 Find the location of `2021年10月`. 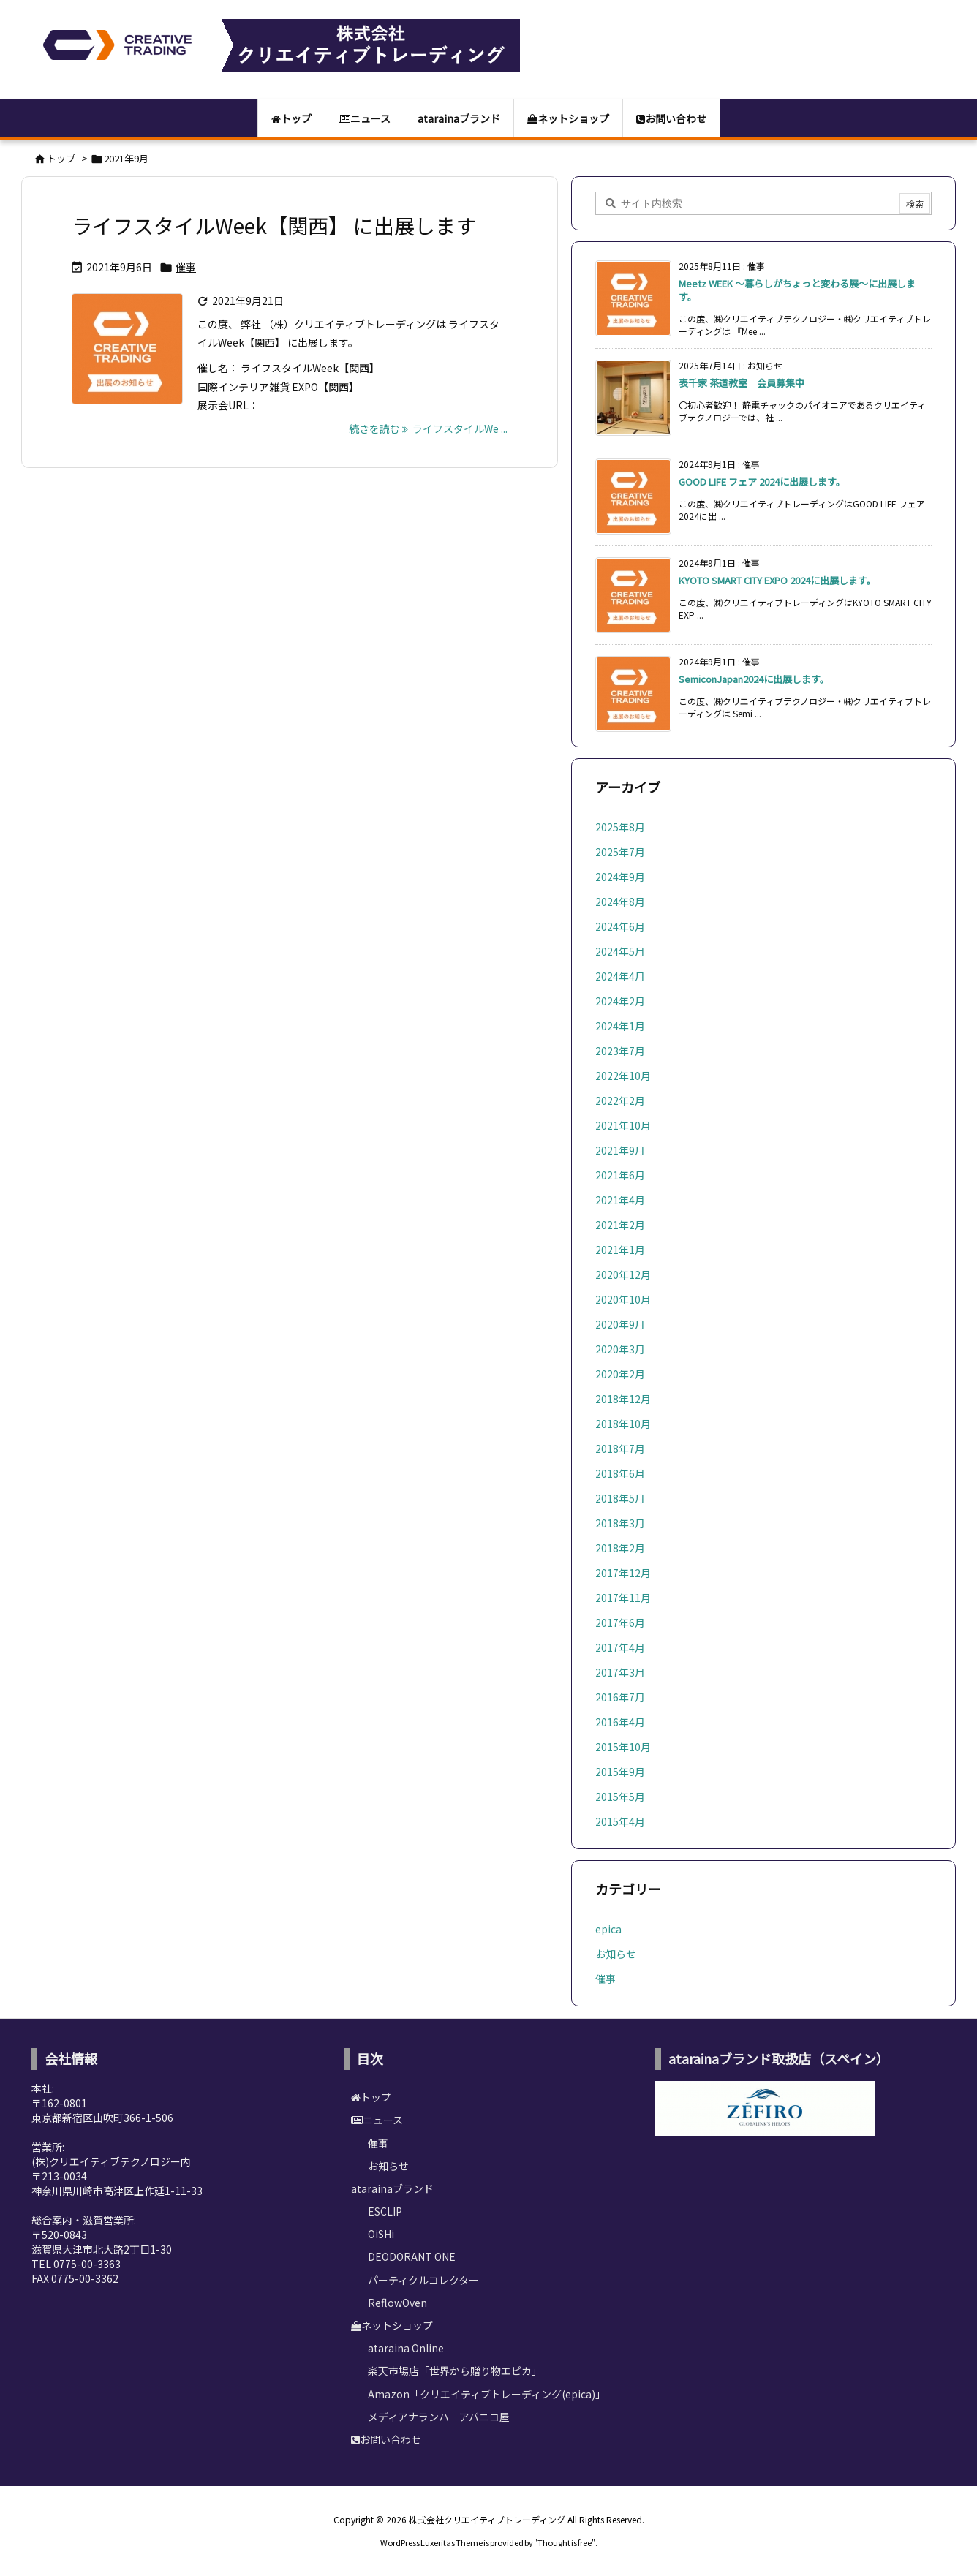

2021年10月 is located at coordinates (623, 1125).